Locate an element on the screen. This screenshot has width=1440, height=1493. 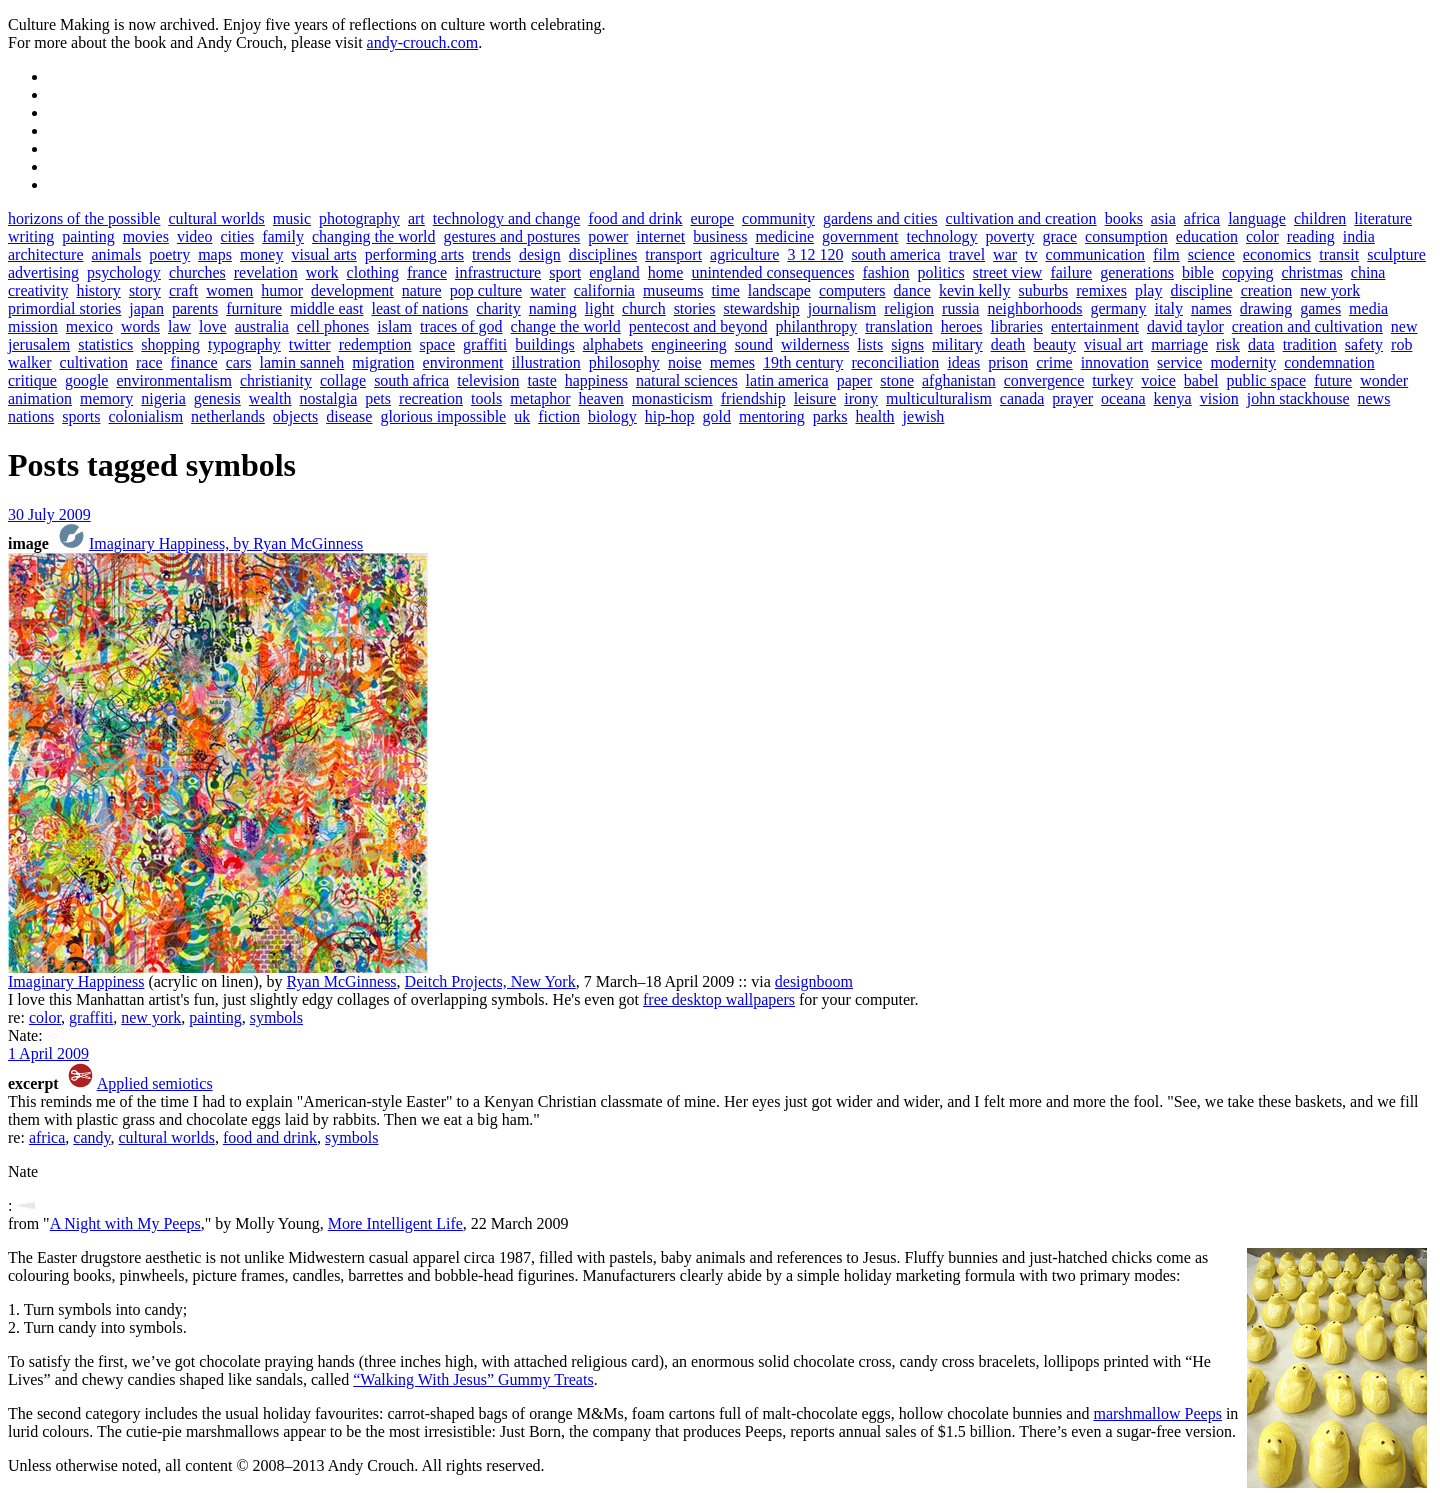
babel is located at coordinates (1201, 380).